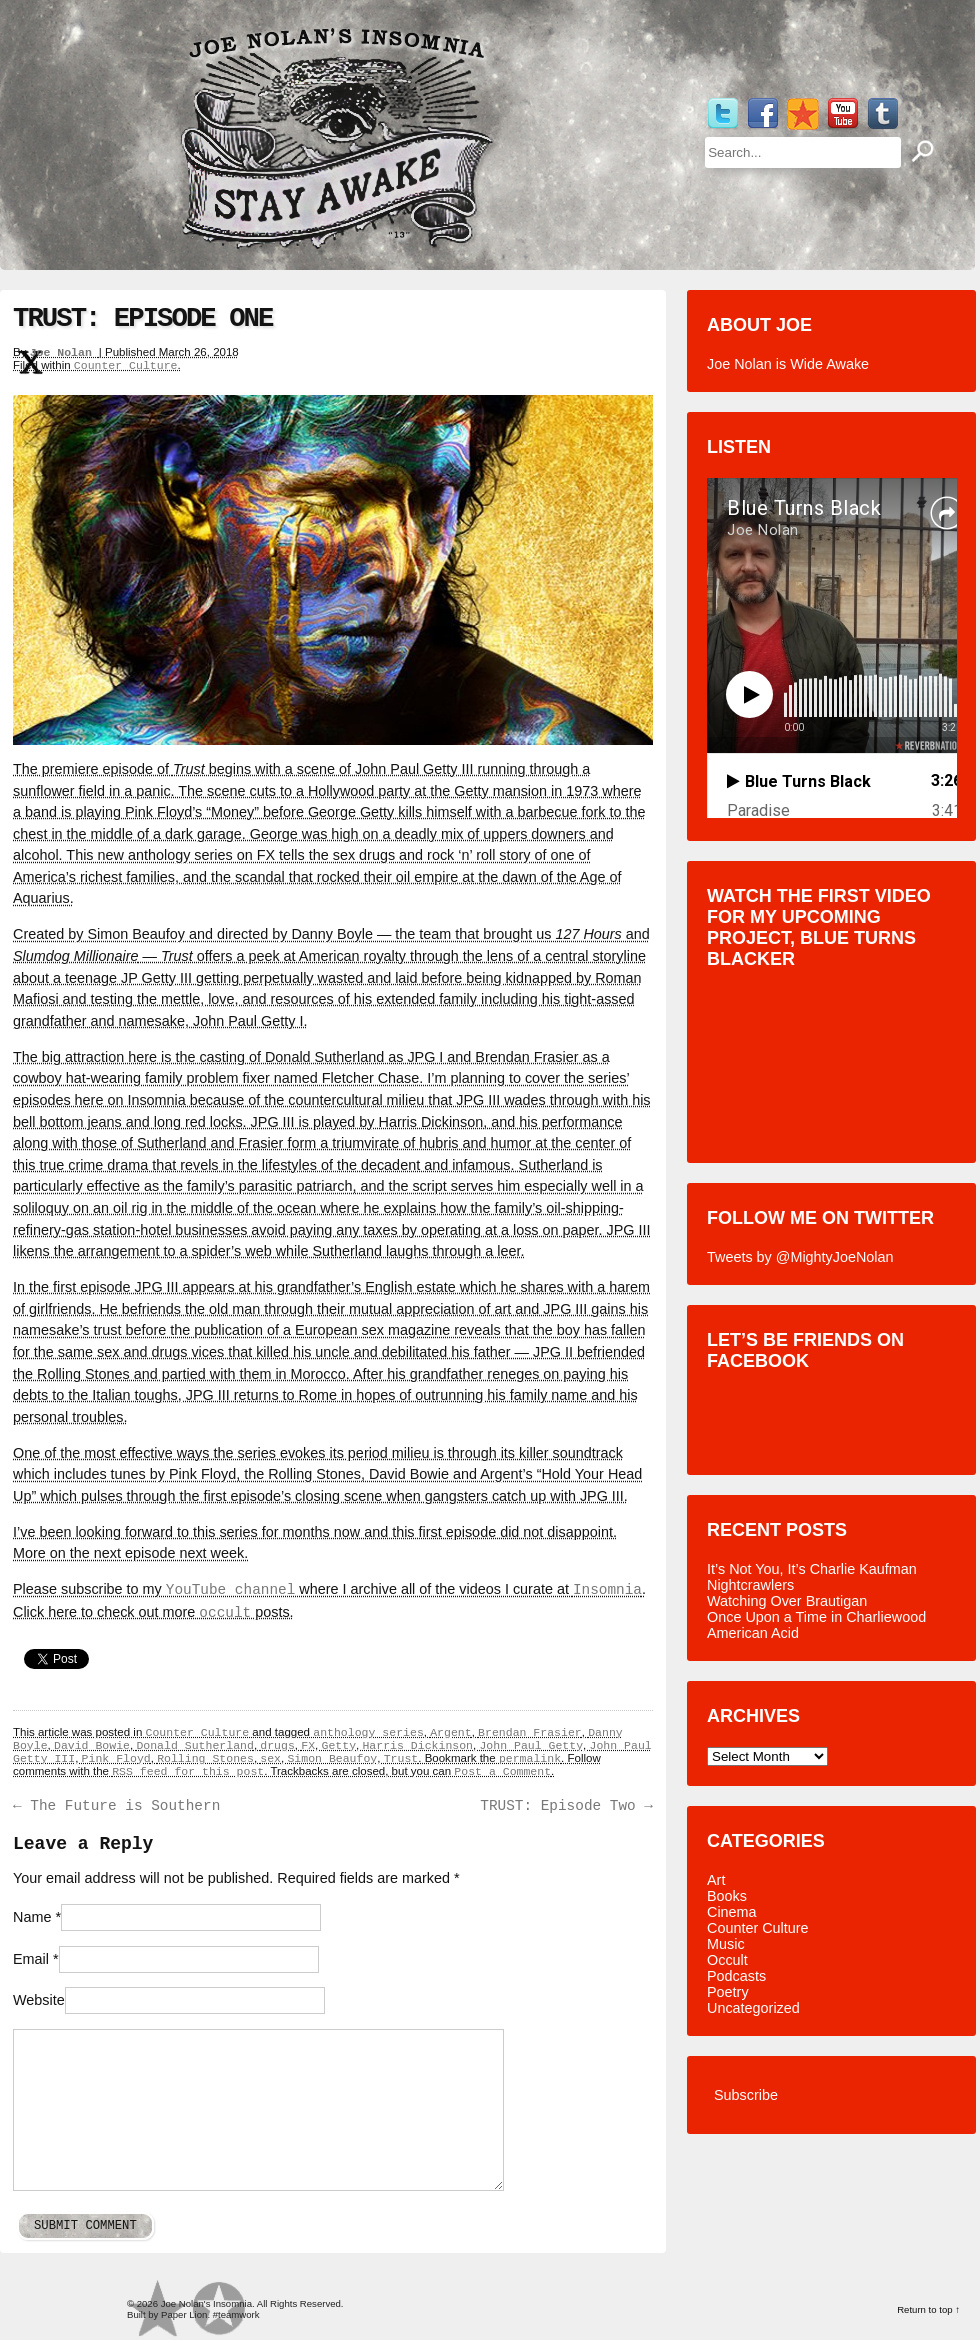 The width and height of the screenshot is (980, 2340). Describe the element at coordinates (64, 352) in the screenshot. I see `Joe Nolan` at that location.